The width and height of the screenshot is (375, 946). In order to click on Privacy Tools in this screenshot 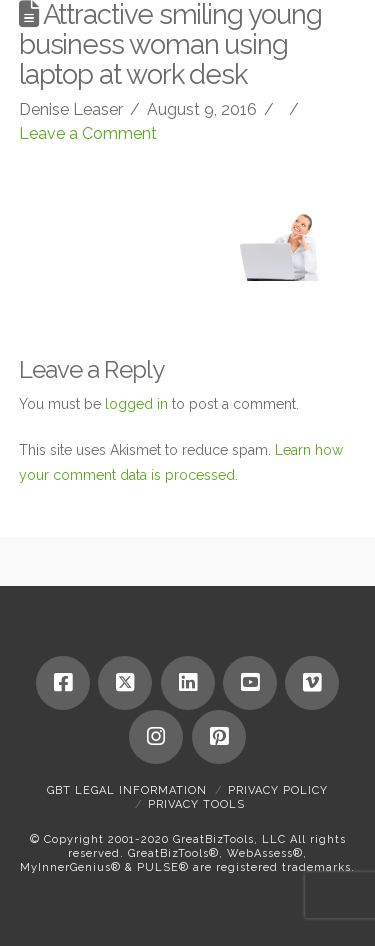, I will do `click(196, 804)`.